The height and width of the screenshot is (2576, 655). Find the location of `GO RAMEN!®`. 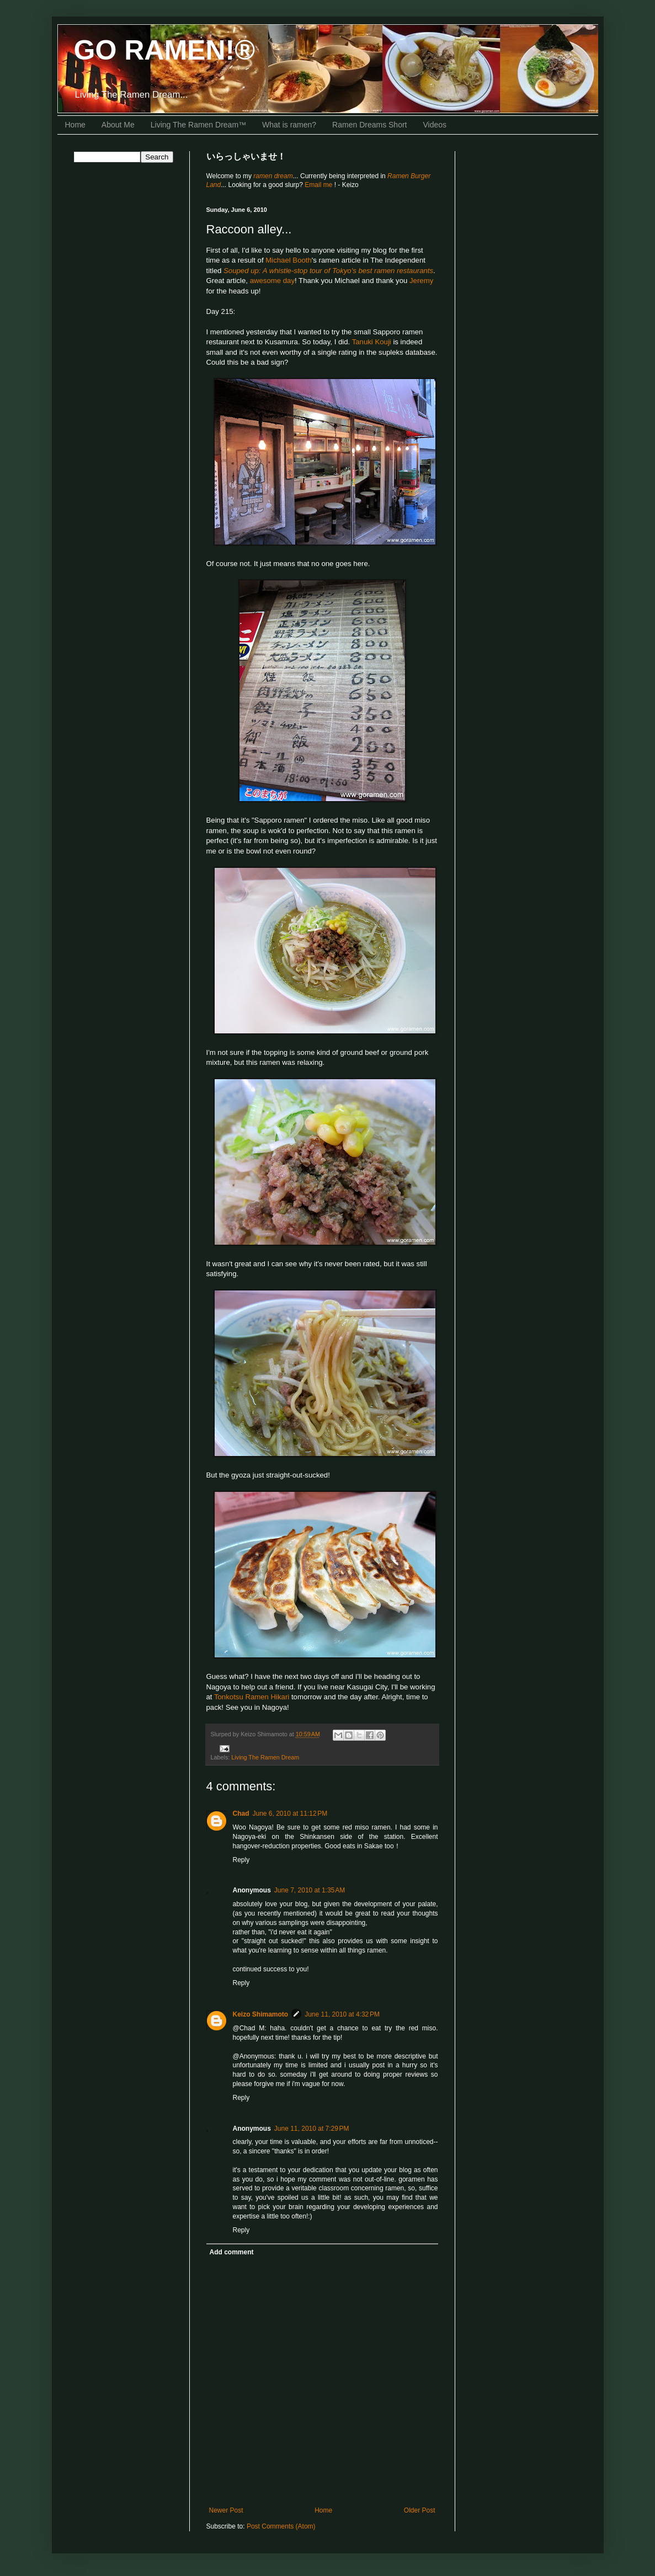

GO RAMEN!® is located at coordinates (164, 50).